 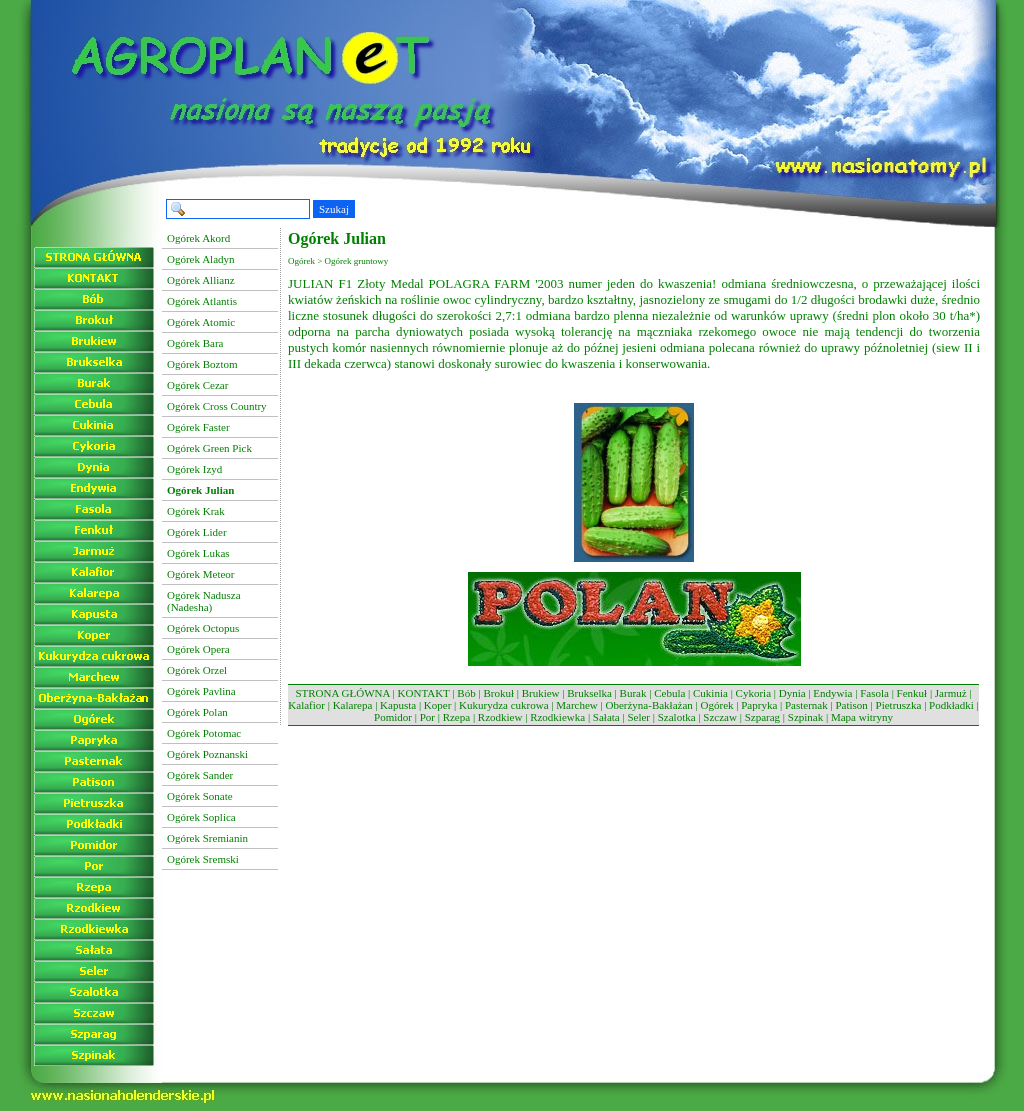 I want to click on Cykoria, so click(x=753, y=693).